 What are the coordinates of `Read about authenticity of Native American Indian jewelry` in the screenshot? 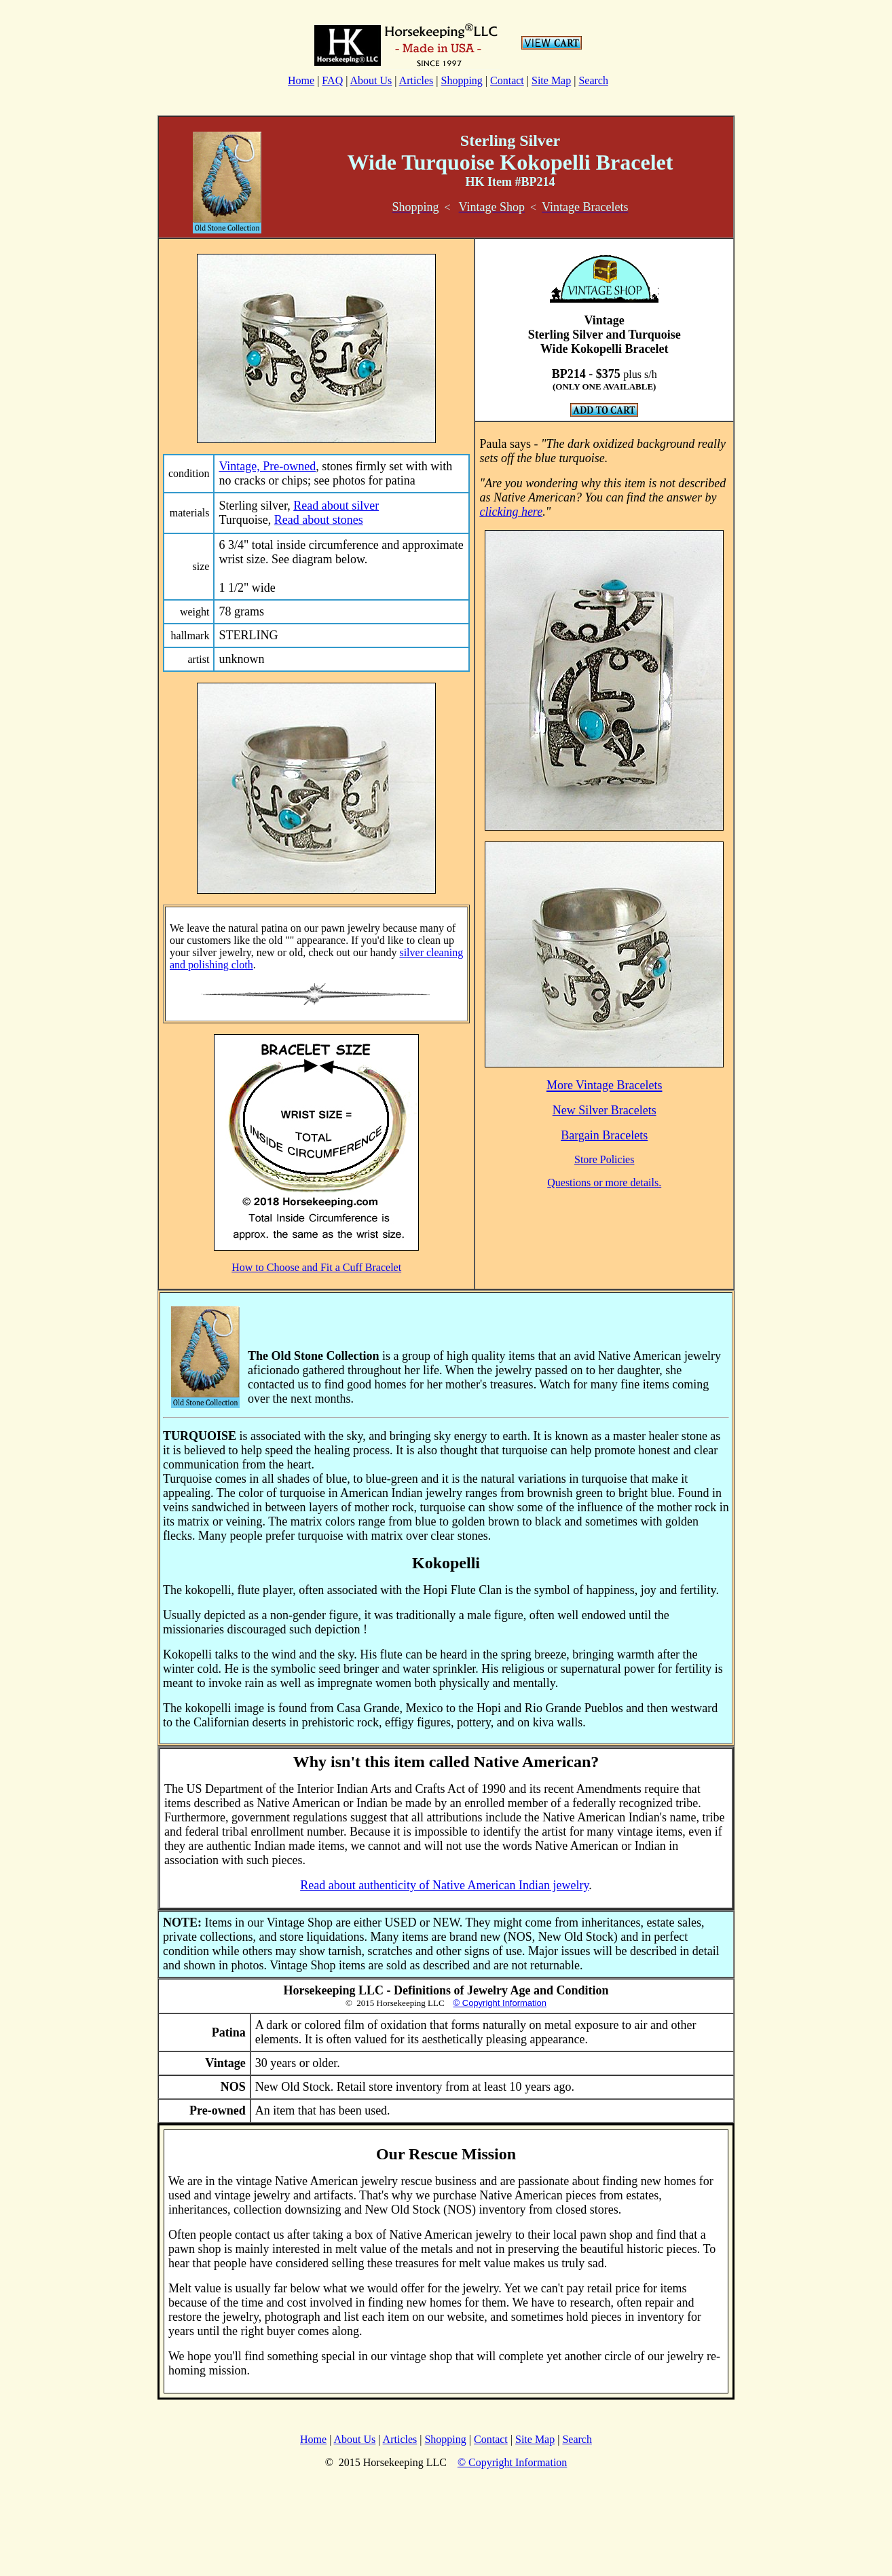 It's located at (444, 1885).